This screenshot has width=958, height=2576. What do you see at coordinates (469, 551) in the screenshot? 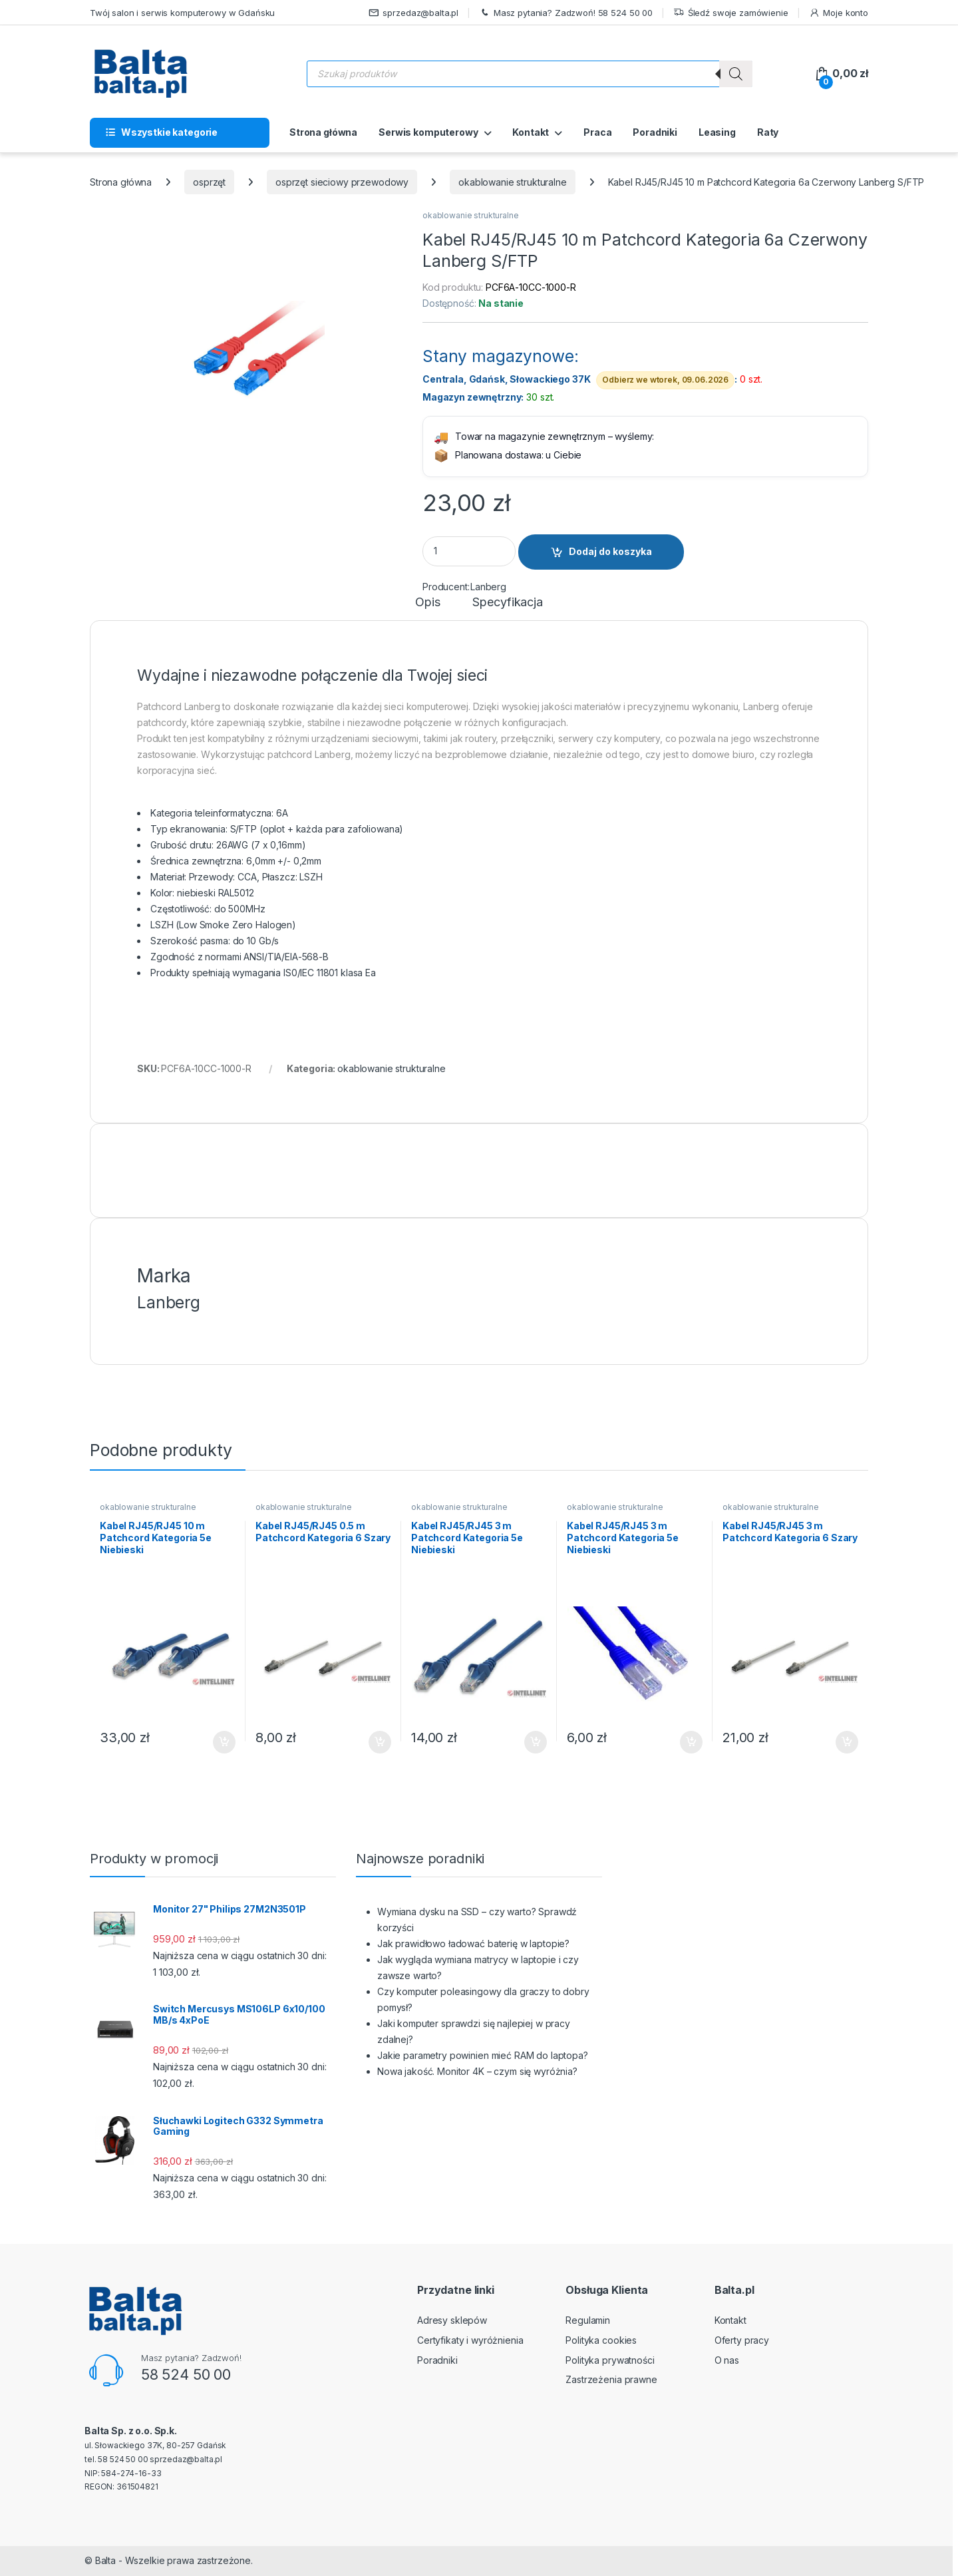
I see `[Product quantity]` at bounding box center [469, 551].